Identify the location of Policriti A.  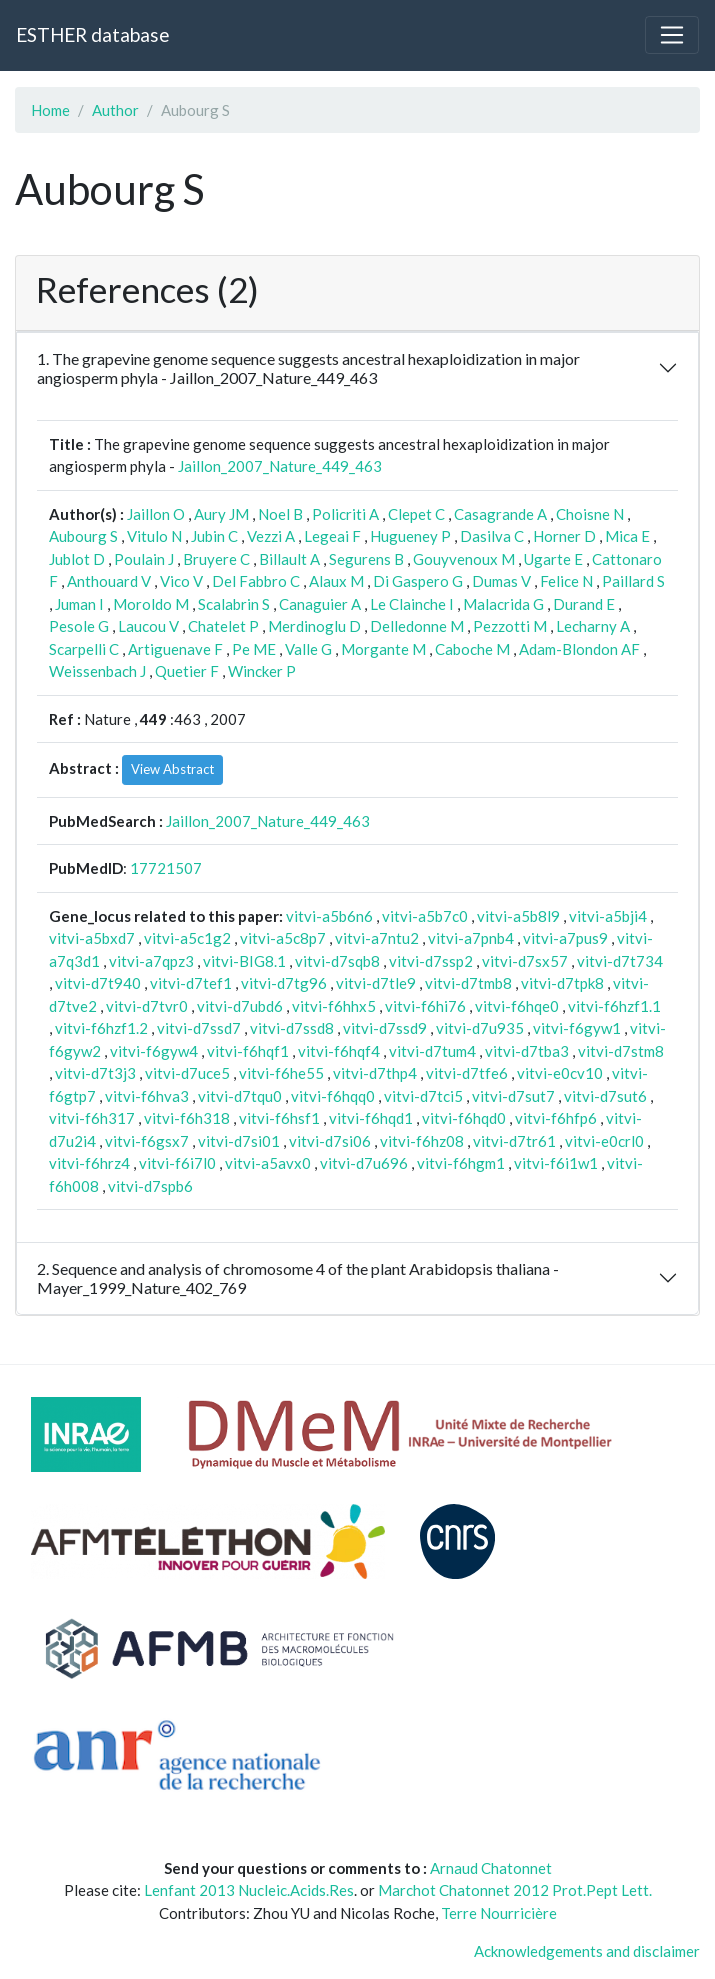
(345, 514).